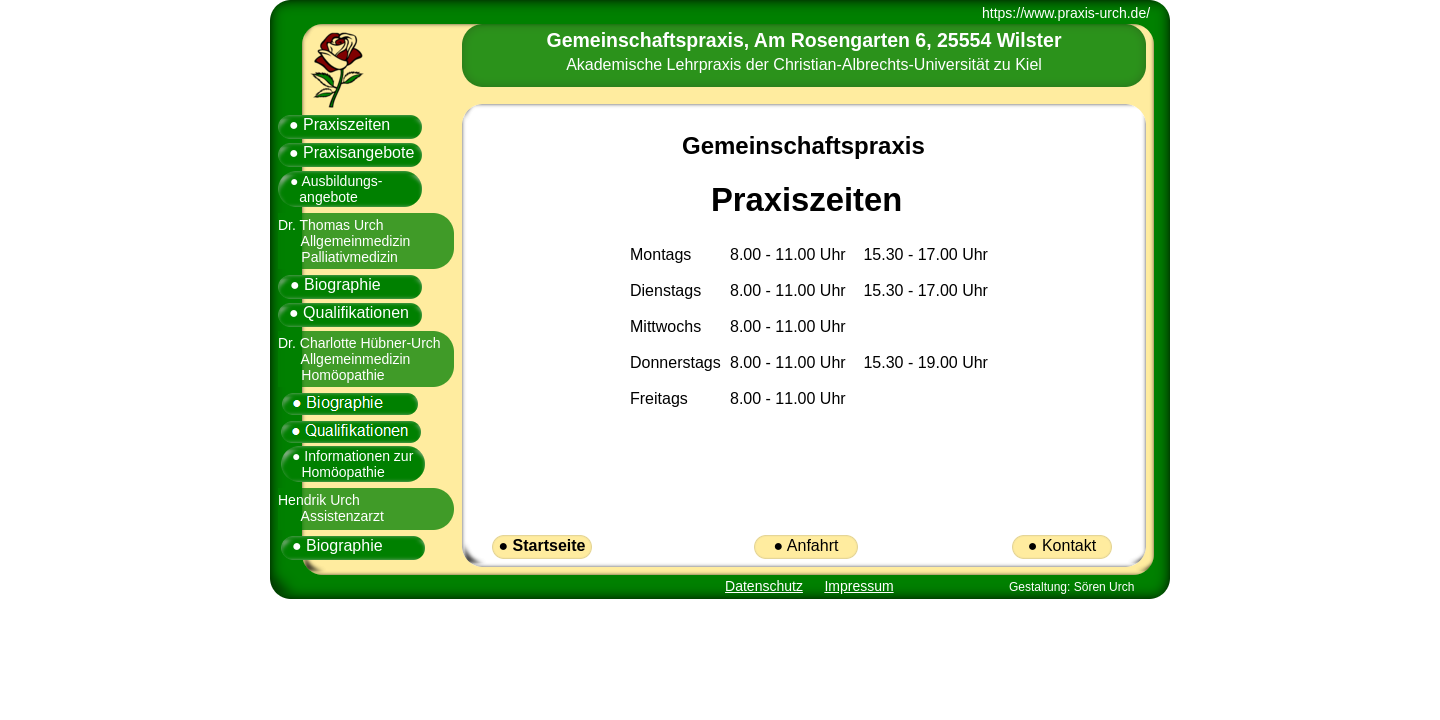  What do you see at coordinates (806, 545) in the screenshot?
I see `● Anfahrt` at bounding box center [806, 545].